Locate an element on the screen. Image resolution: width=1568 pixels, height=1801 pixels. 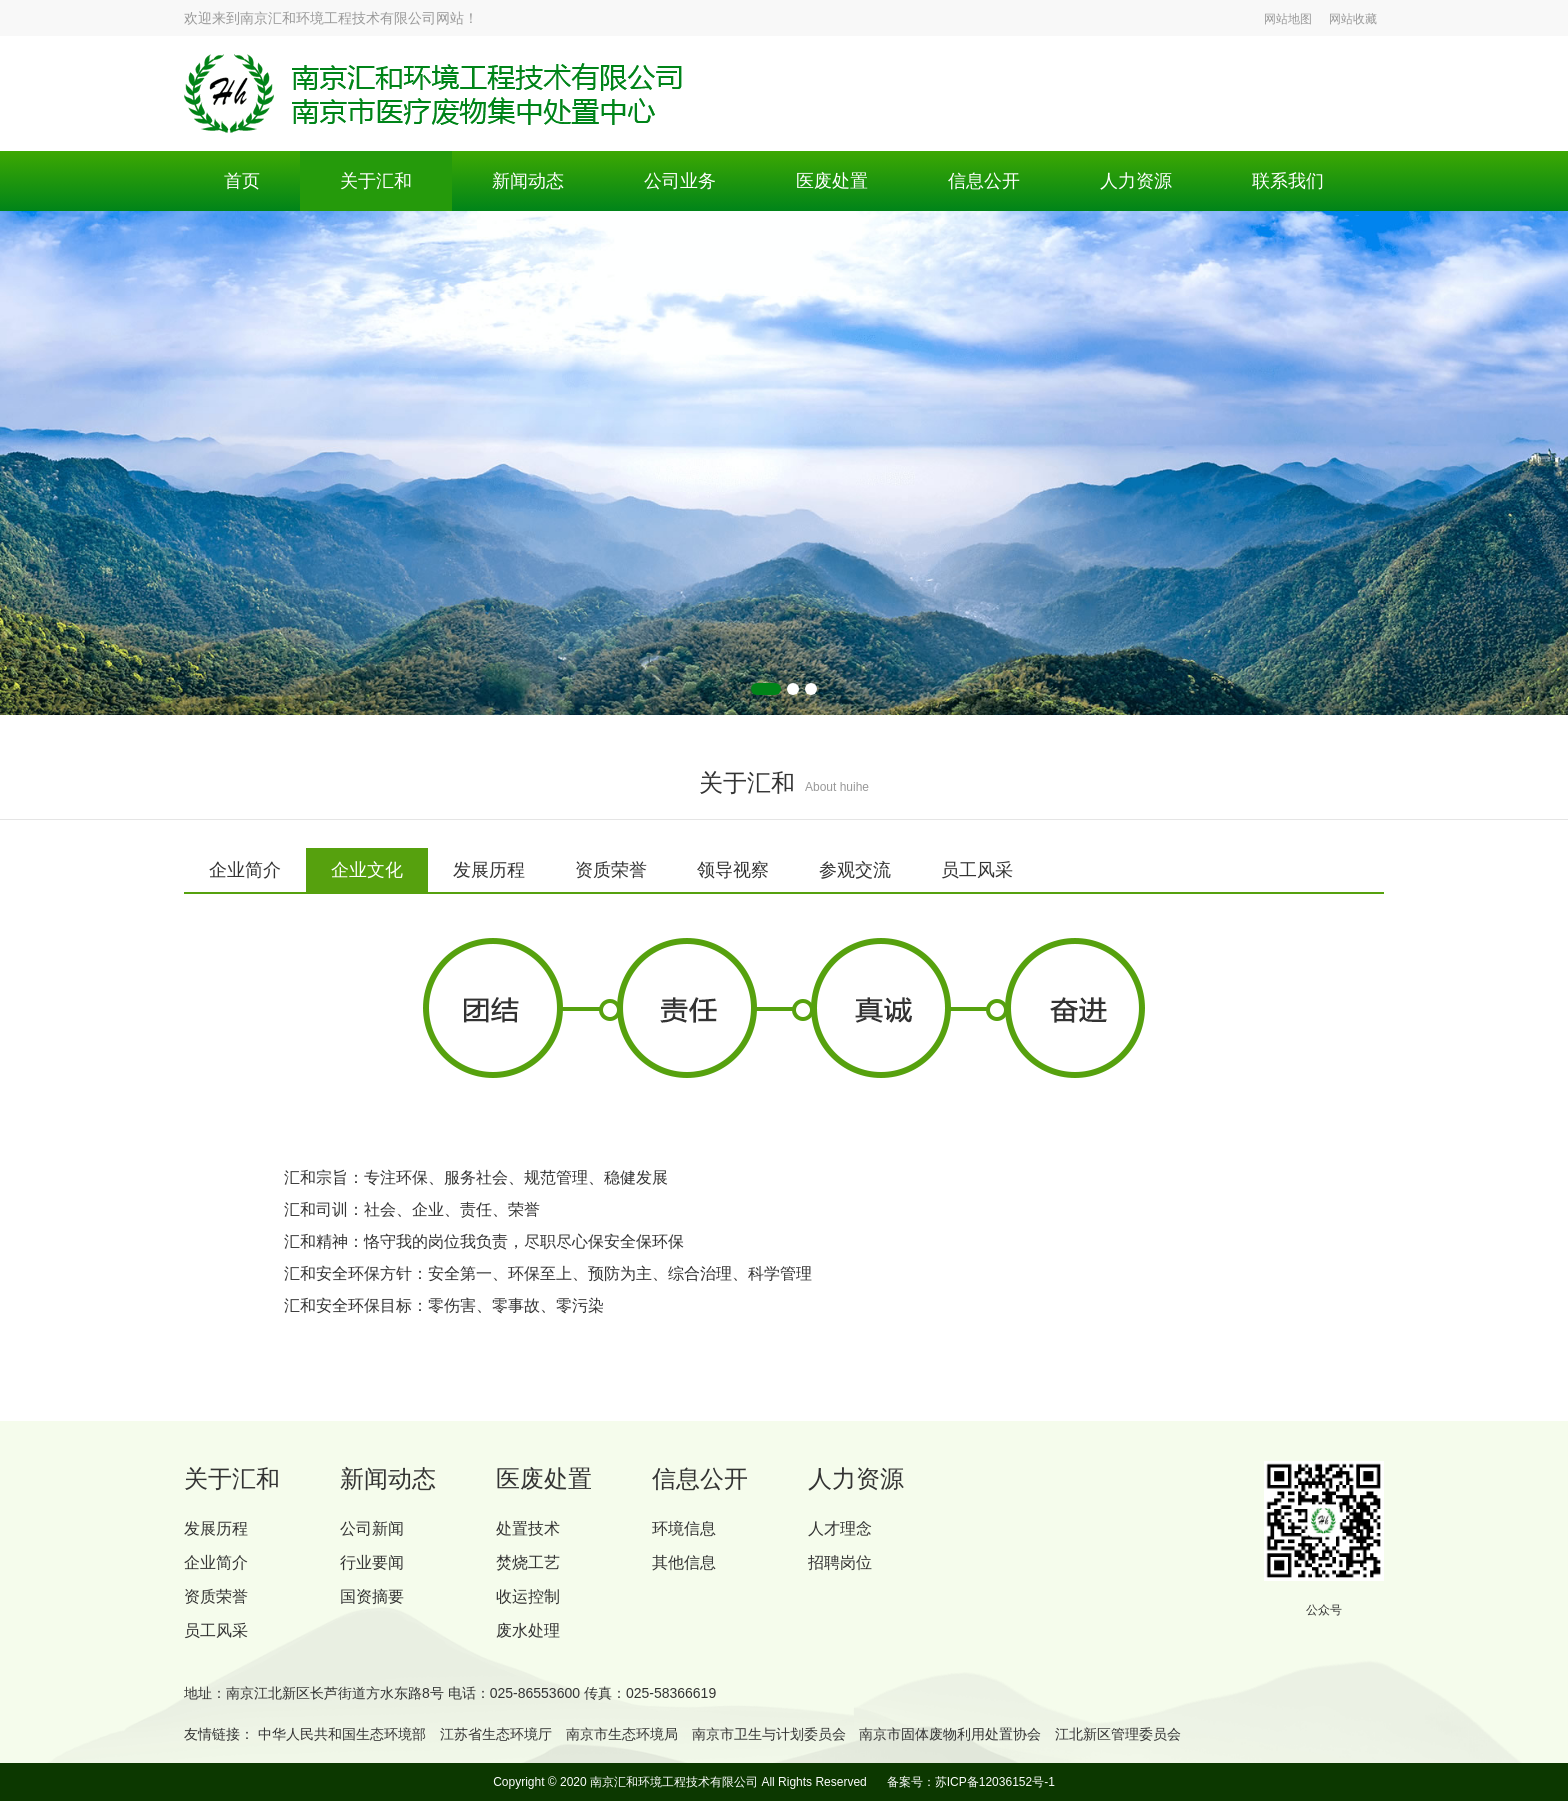
南京市生态环境局 is located at coordinates (622, 1734).